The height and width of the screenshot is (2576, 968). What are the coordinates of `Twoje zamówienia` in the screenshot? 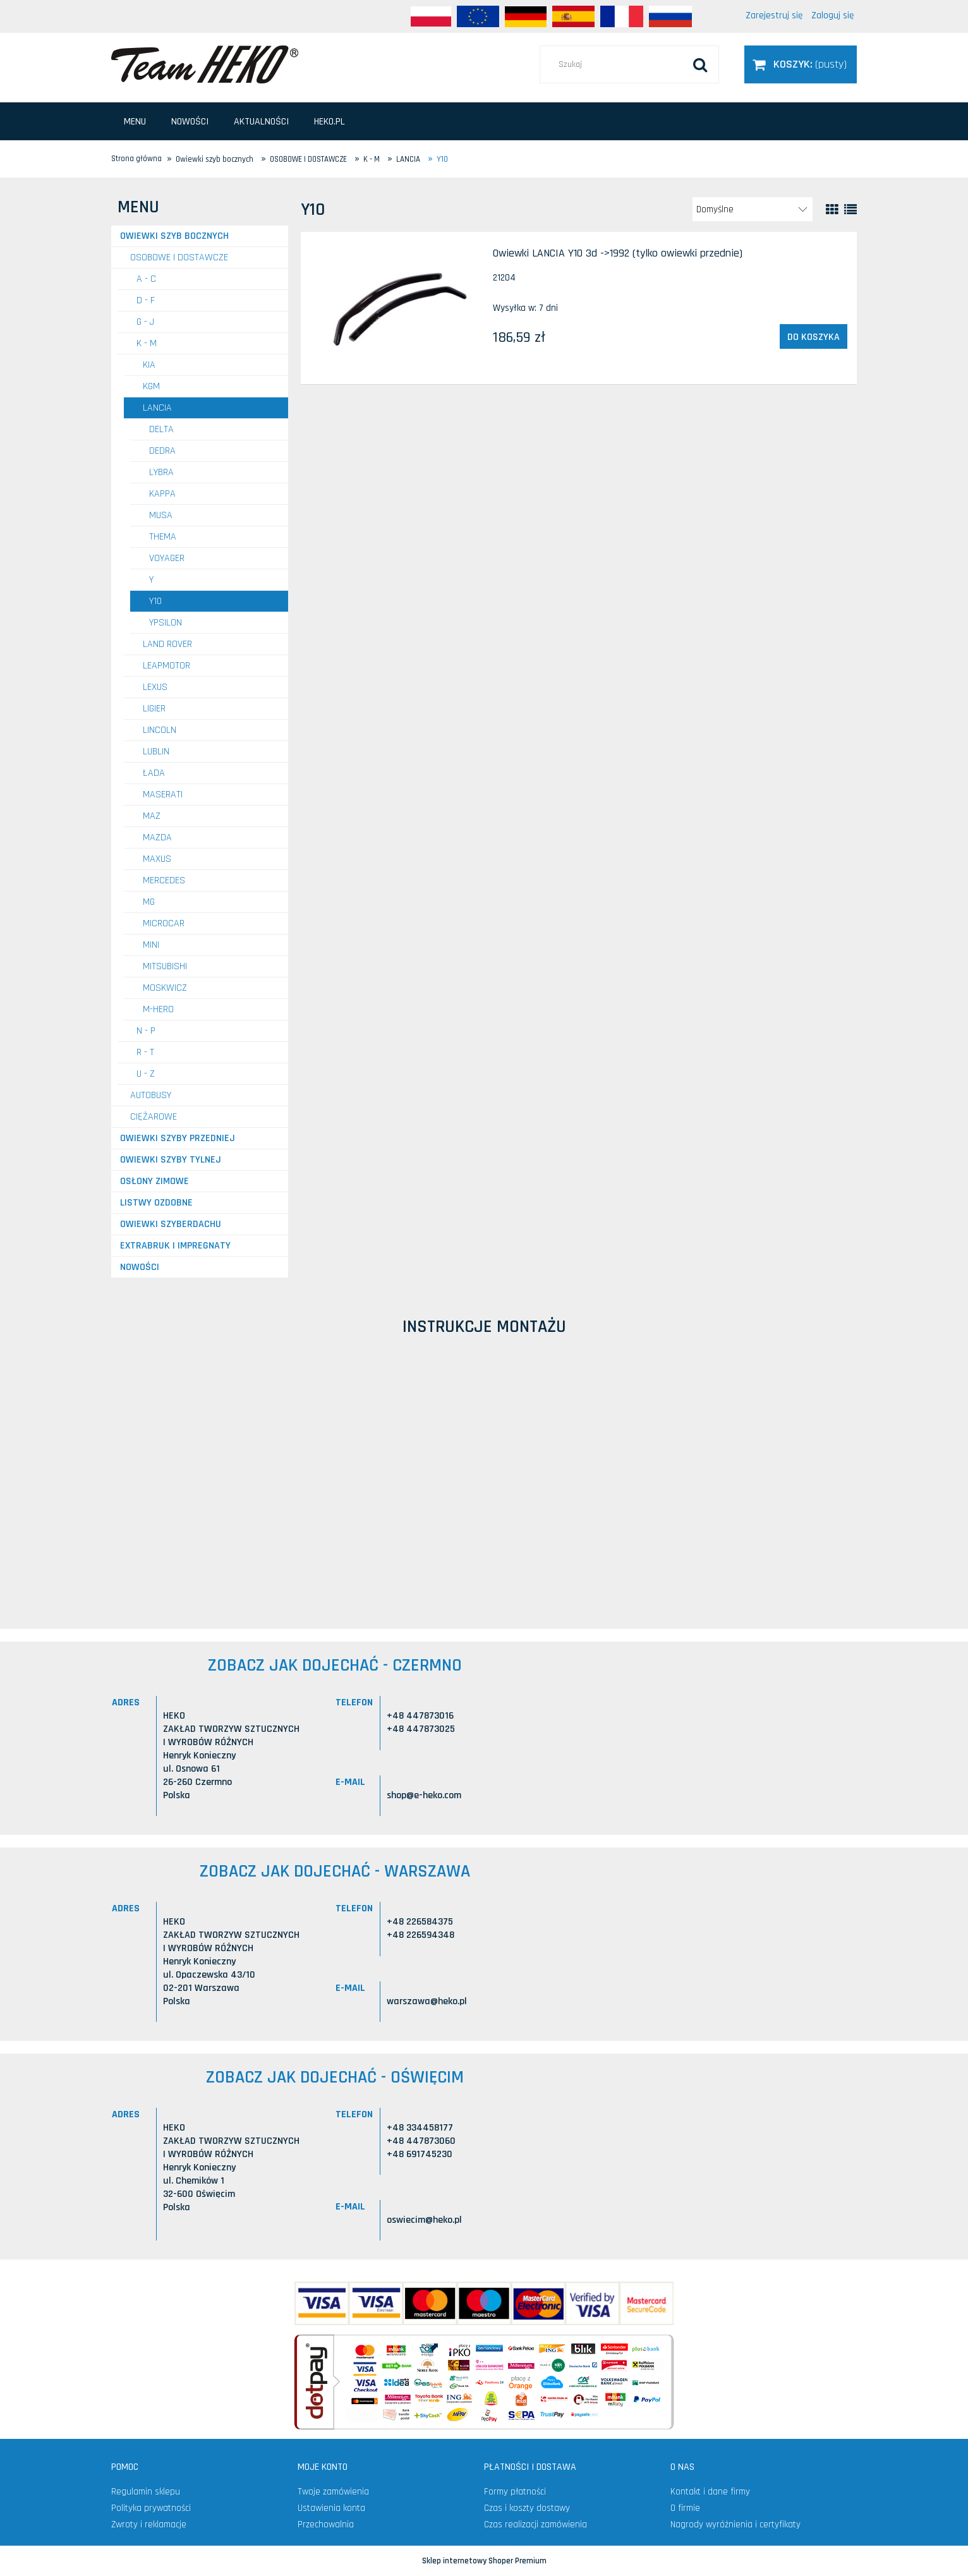 It's located at (333, 2492).